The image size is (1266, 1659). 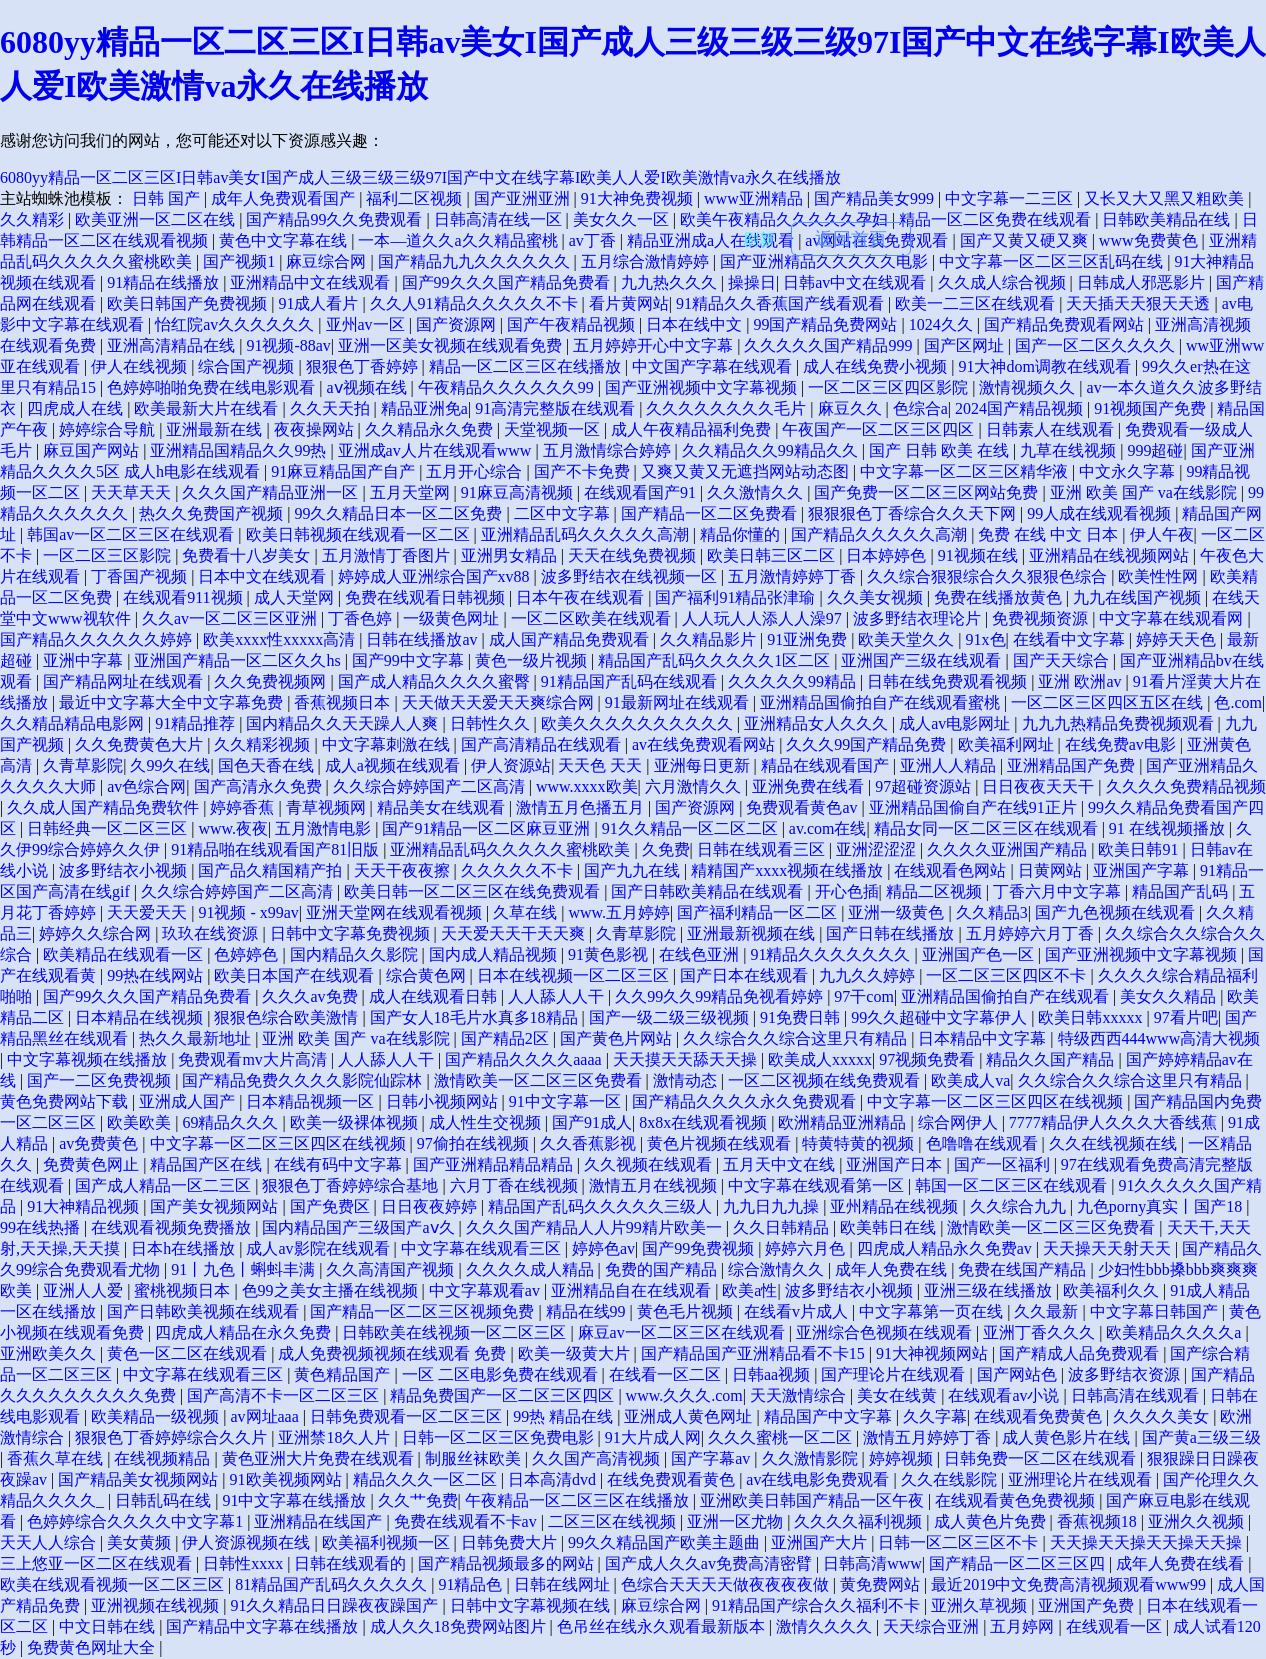 I want to click on 久久综合久久综合这里只有精品, so click(x=797, y=1038).